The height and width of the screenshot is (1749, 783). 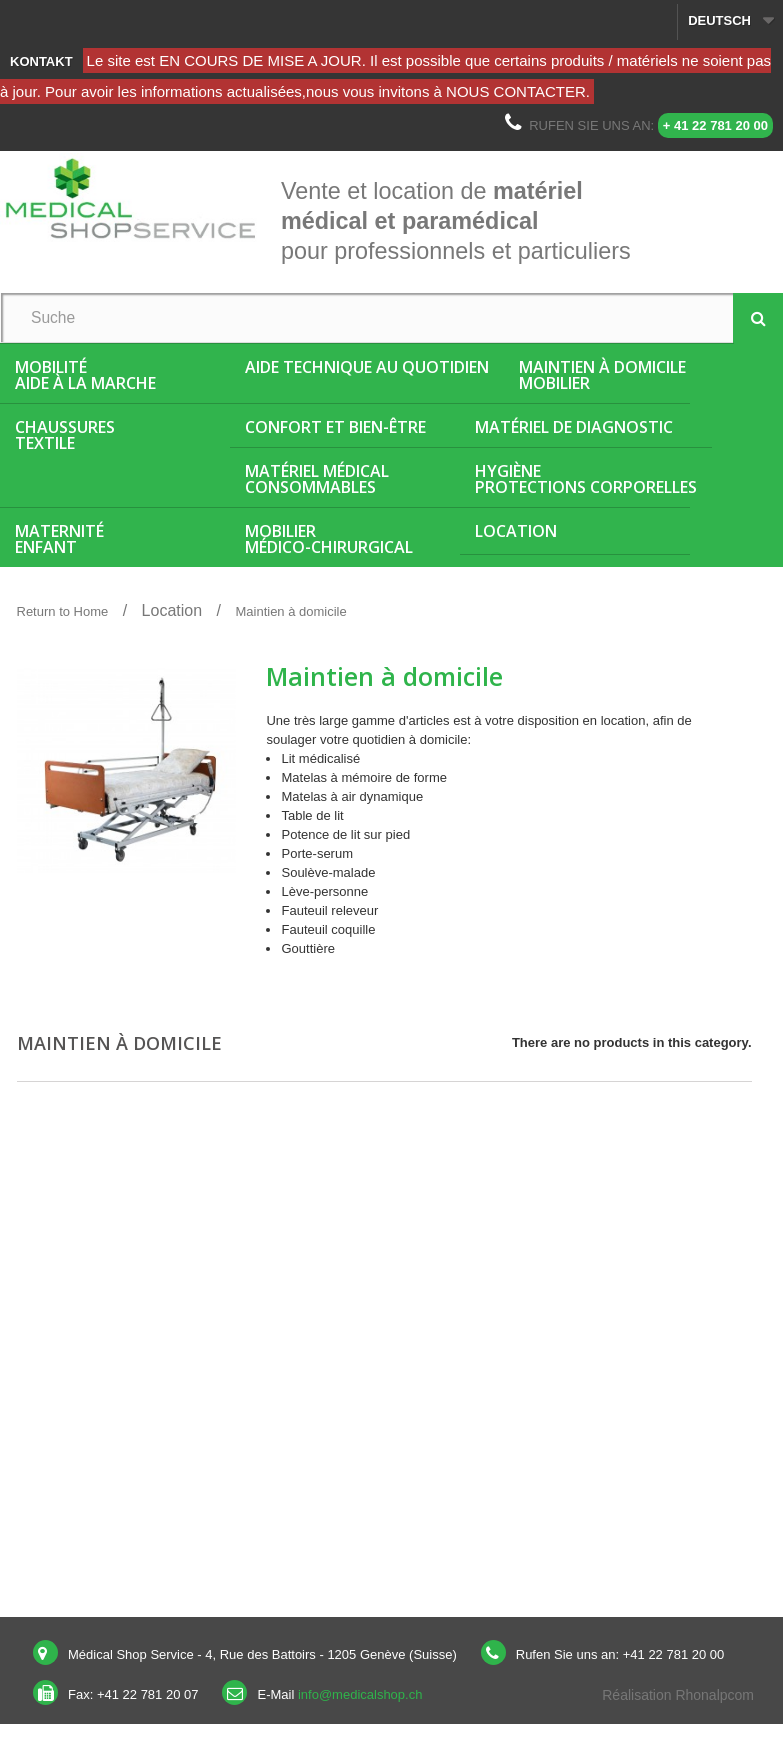 What do you see at coordinates (367, 367) in the screenshot?
I see `Aide Technique au quotidien` at bounding box center [367, 367].